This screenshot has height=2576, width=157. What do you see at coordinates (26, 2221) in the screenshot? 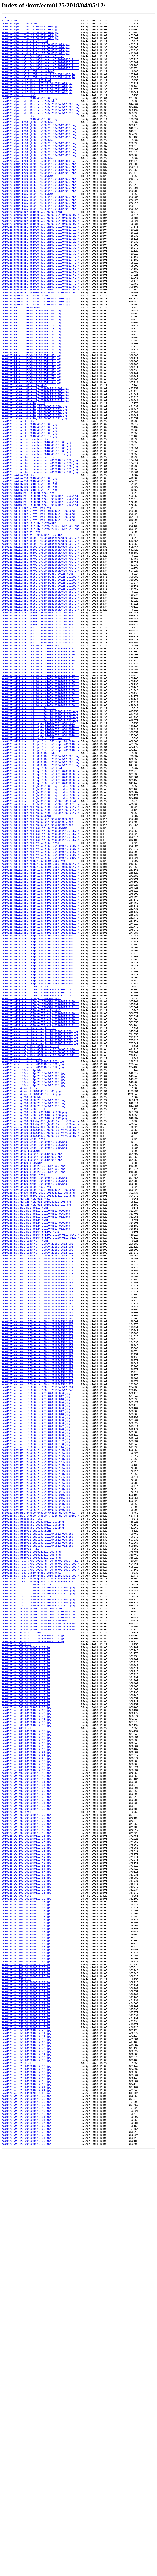
I see `ecm0125_wt_500_2018040512_39.jpg` at bounding box center [26, 2221].